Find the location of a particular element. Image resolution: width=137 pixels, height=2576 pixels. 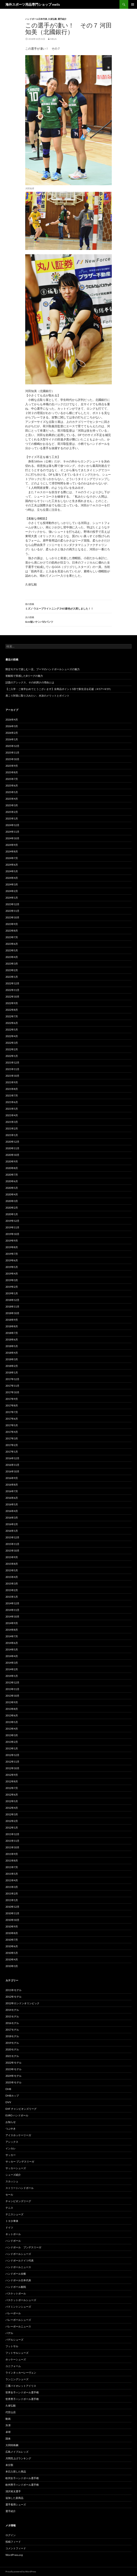

2026年2月 is located at coordinates (11, 732).